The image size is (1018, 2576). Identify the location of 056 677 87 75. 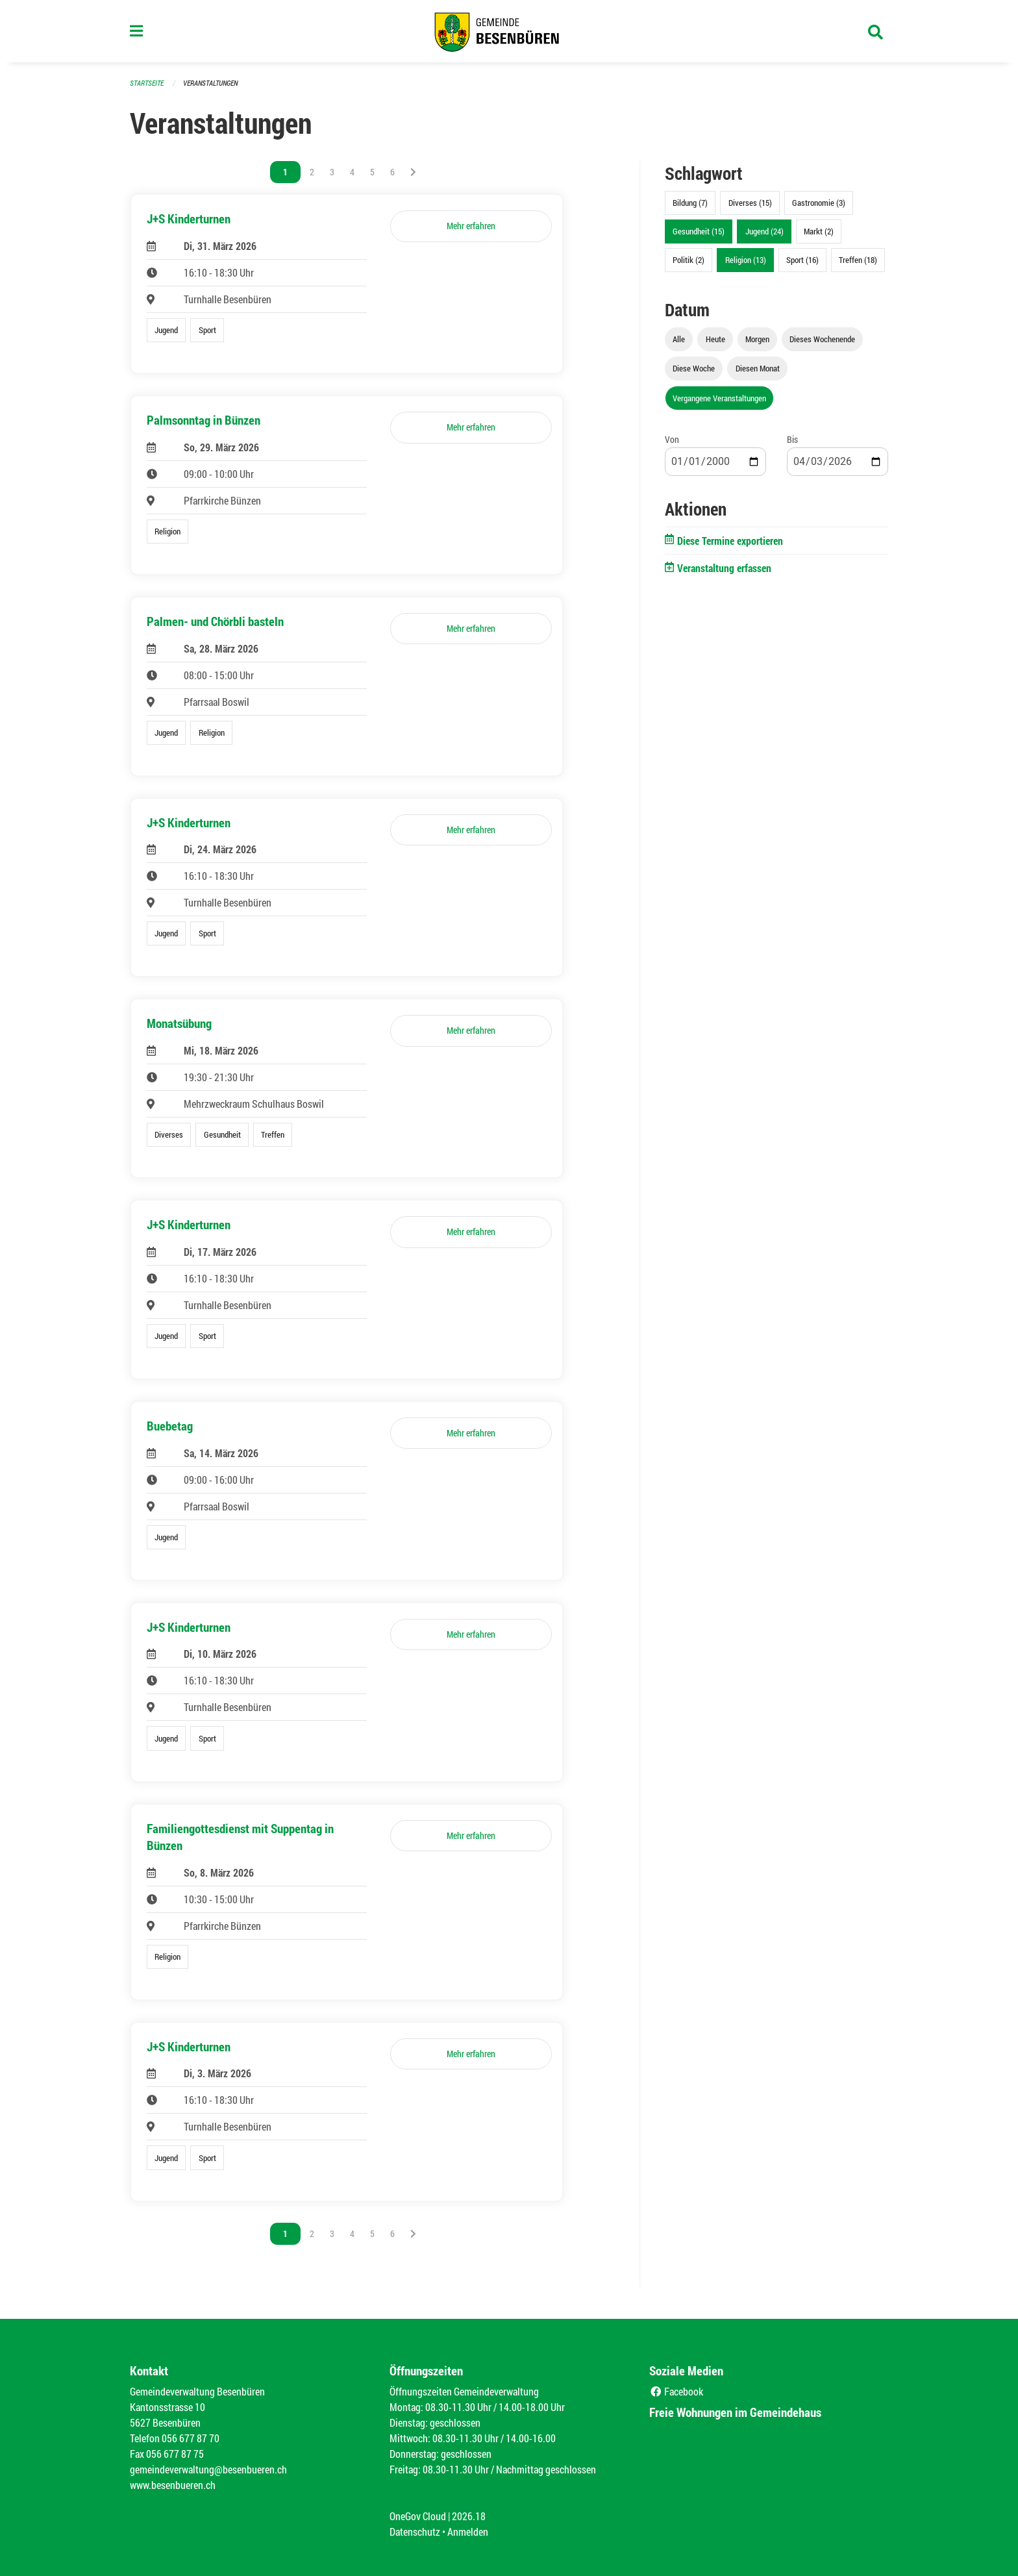
(175, 2453).